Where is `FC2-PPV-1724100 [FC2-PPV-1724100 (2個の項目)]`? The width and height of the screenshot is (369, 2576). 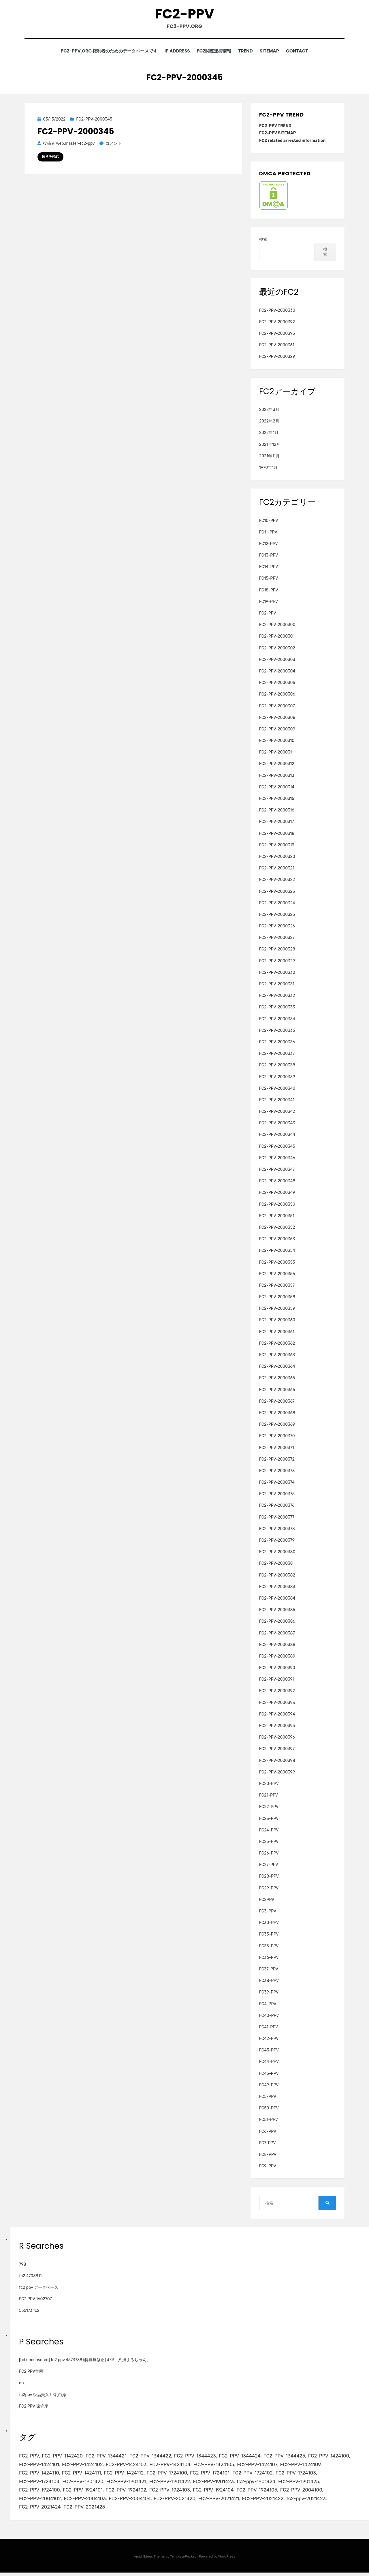
FC2-PPV-1724100 [FC2-PPV-1724100 (2個の項目)] is located at coordinates (169, 2475).